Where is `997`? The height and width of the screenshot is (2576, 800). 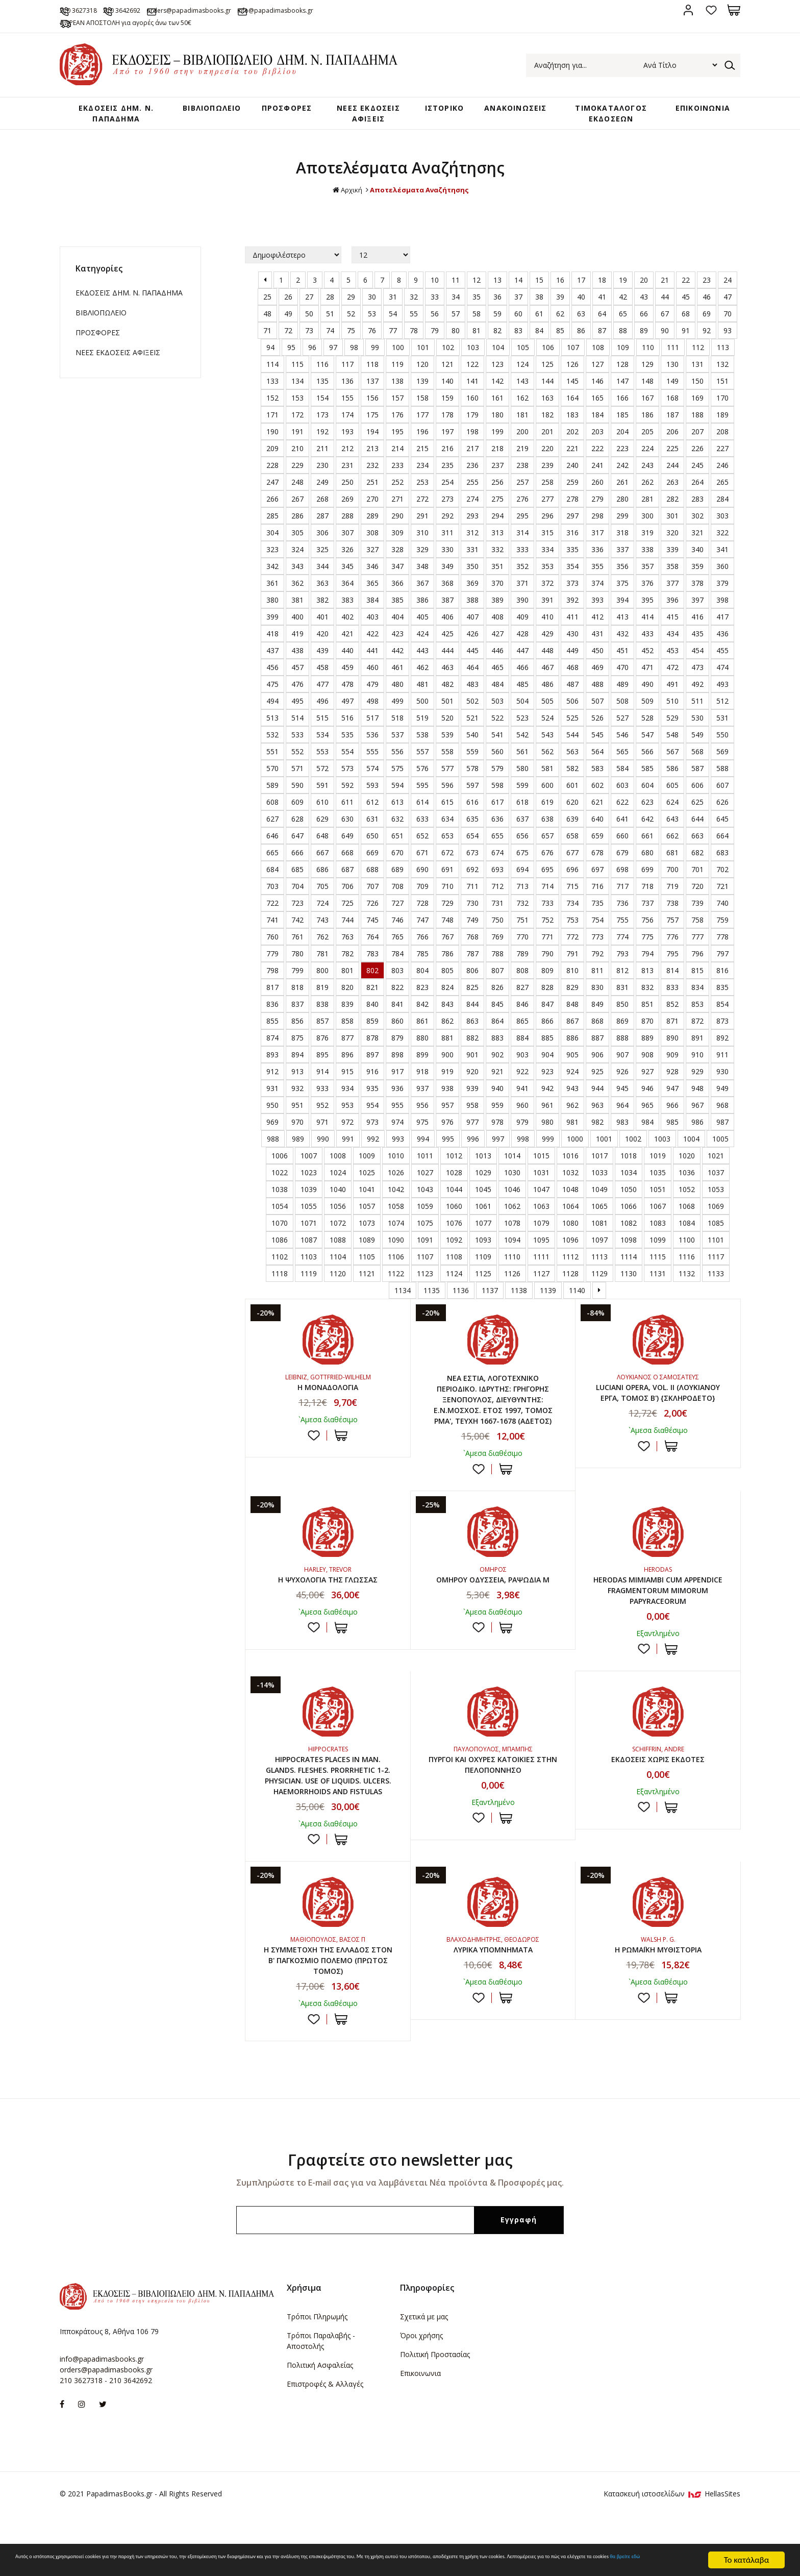 997 is located at coordinates (498, 1160).